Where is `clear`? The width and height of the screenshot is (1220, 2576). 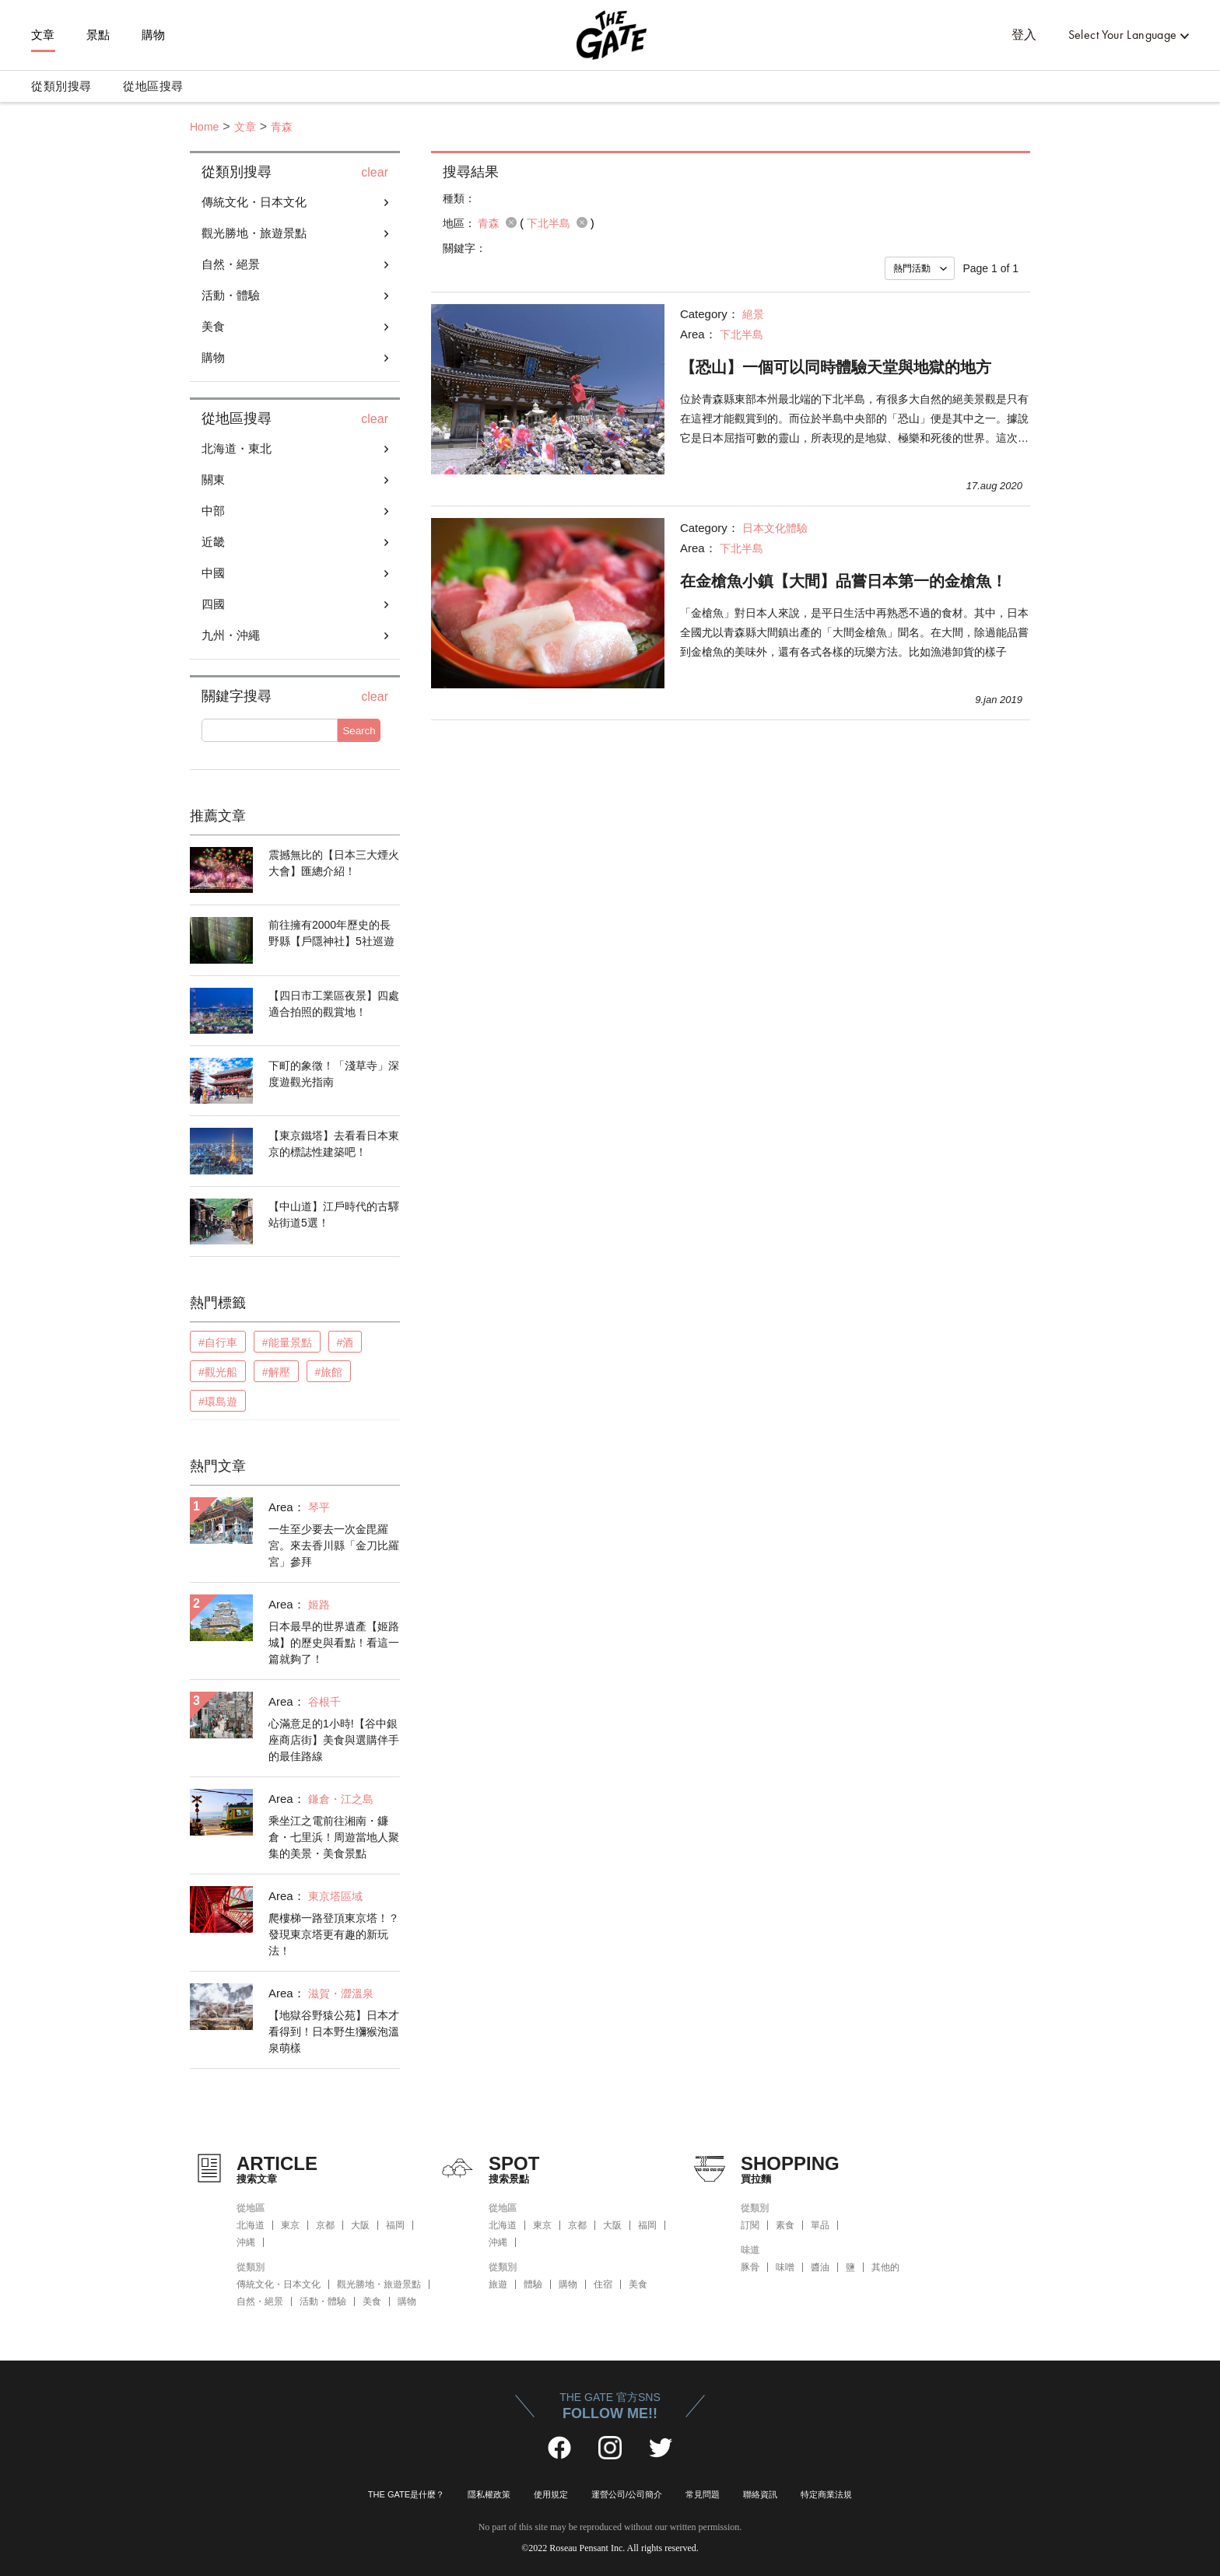
clear is located at coordinates (374, 172).